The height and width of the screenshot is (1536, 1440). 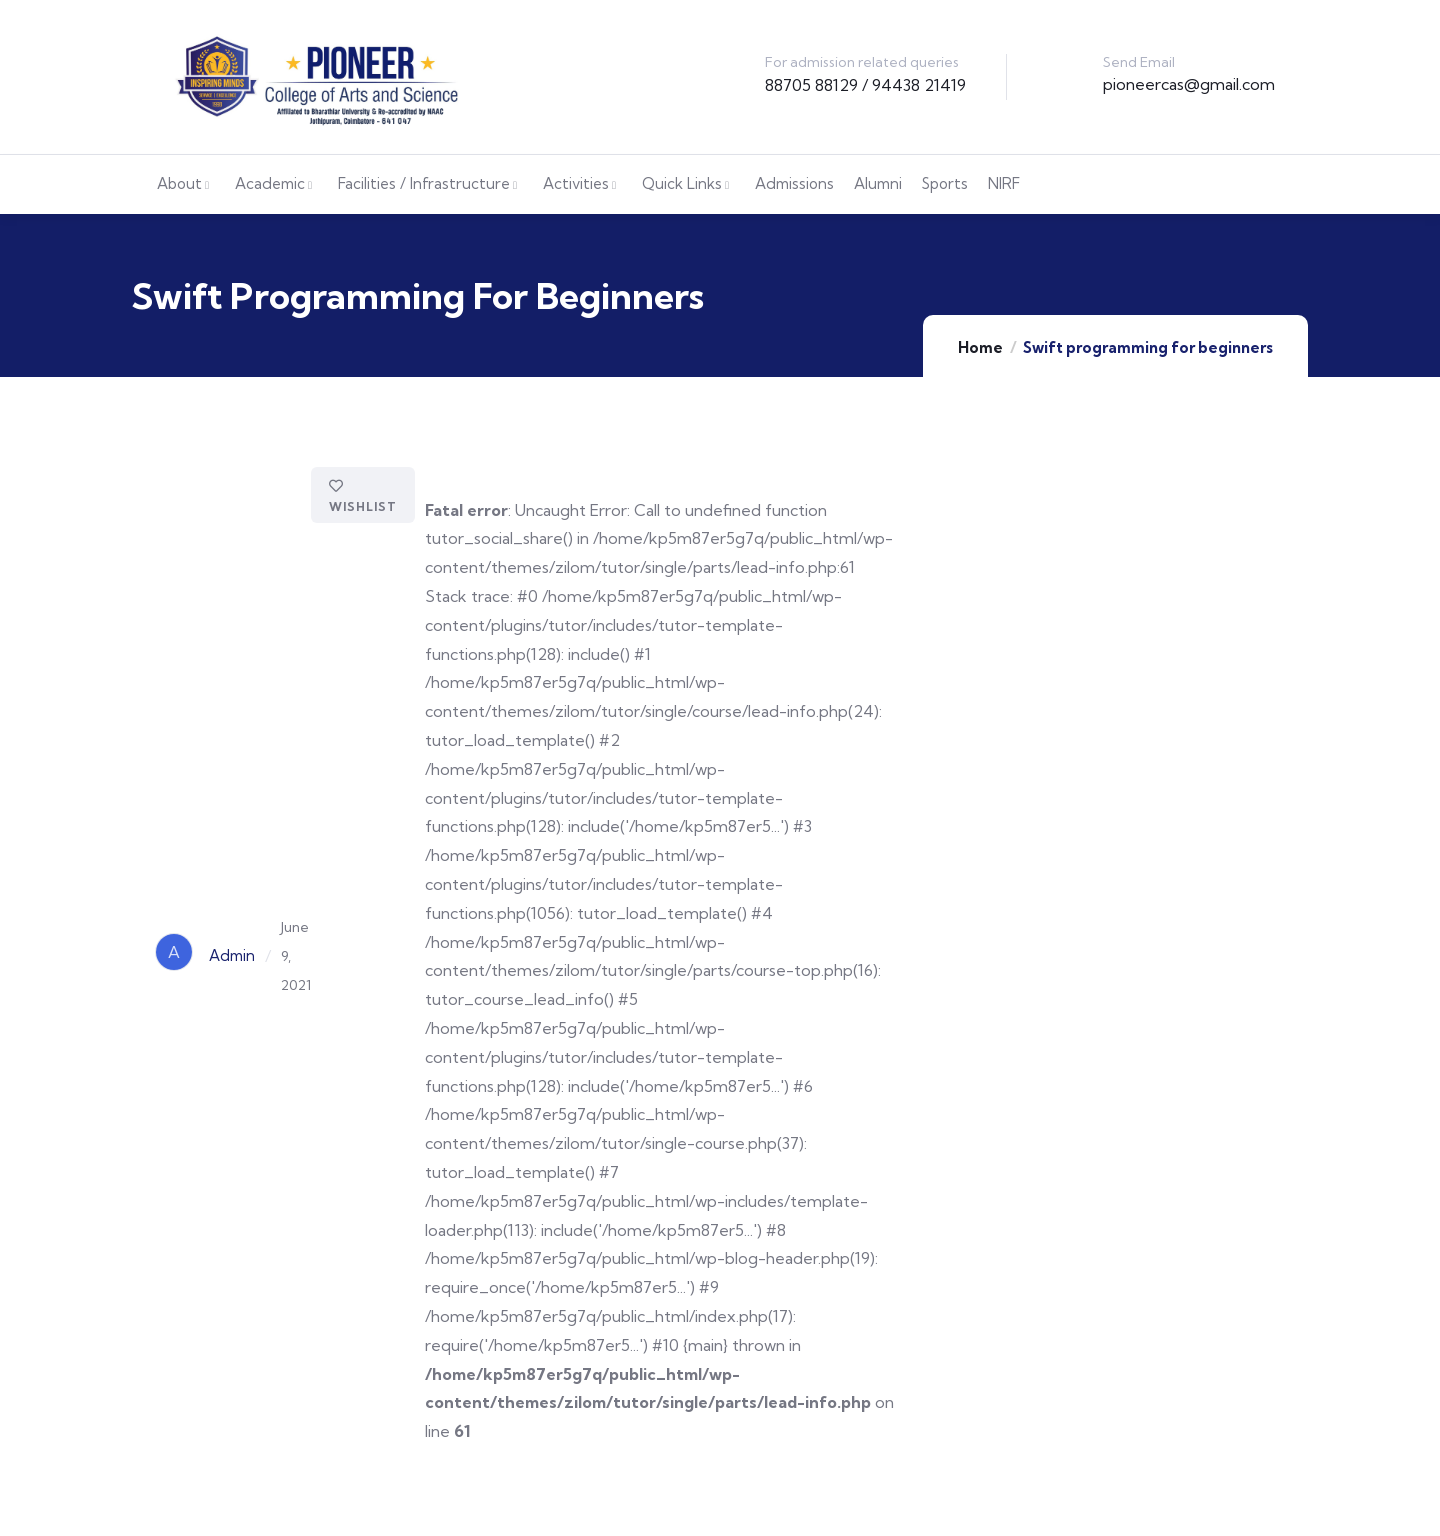 What do you see at coordinates (232, 955) in the screenshot?
I see `Admin` at bounding box center [232, 955].